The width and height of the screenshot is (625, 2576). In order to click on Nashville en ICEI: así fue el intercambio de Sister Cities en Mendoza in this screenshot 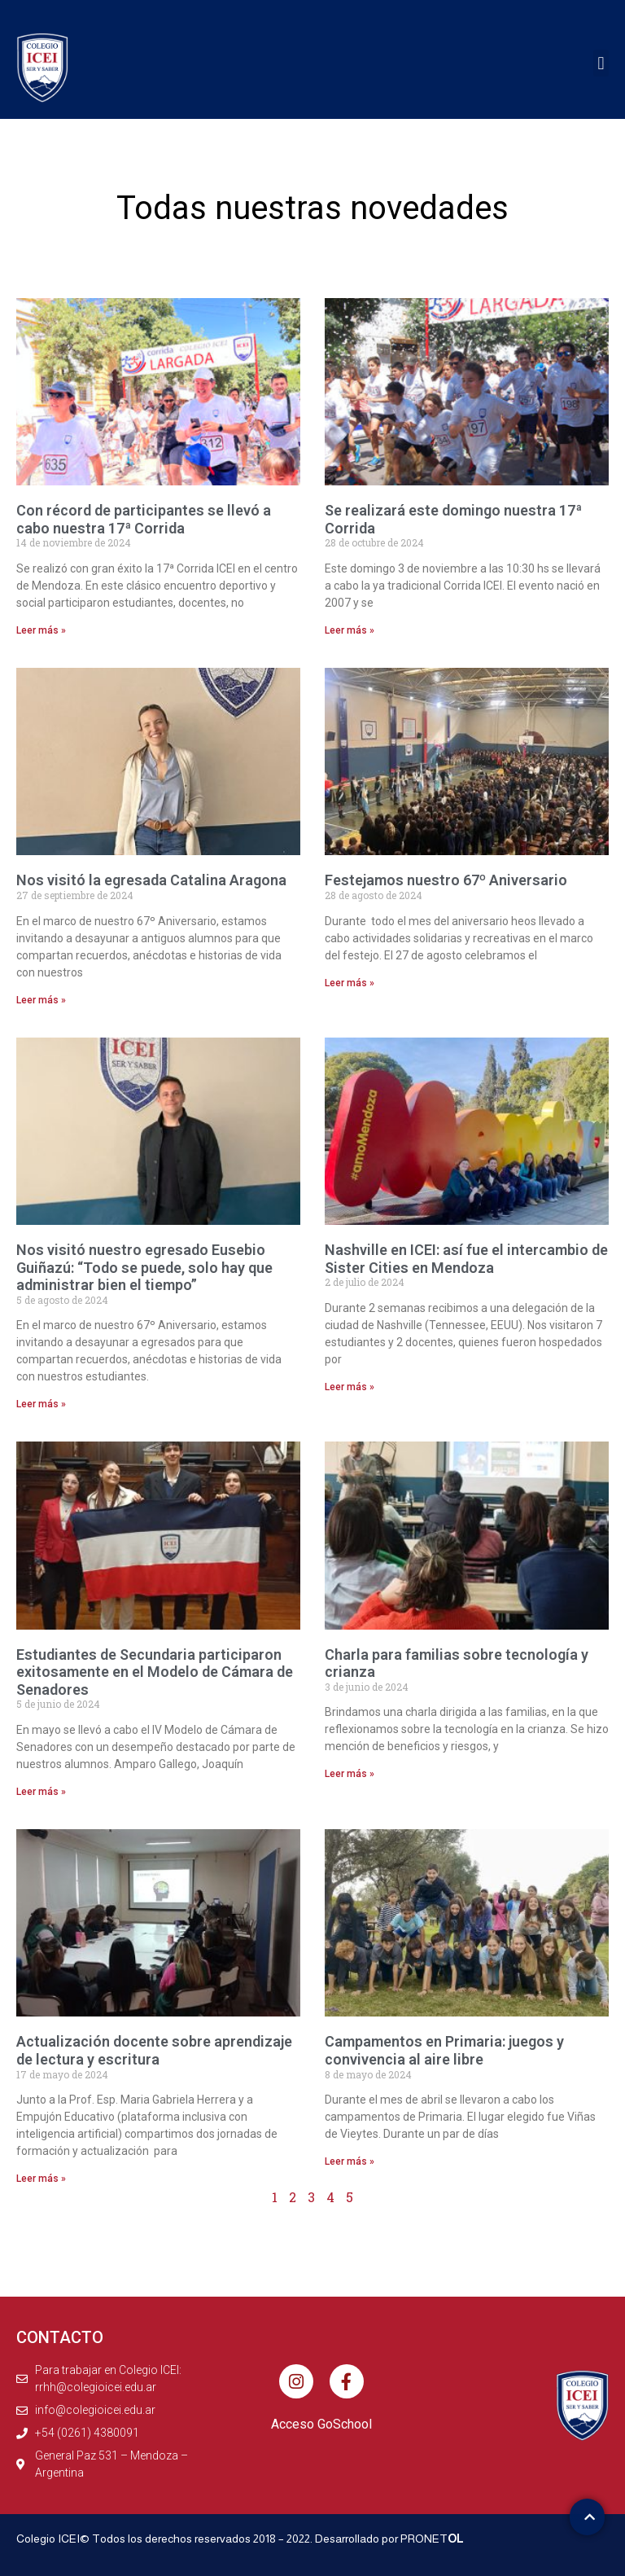, I will do `click(466, 1258)`.